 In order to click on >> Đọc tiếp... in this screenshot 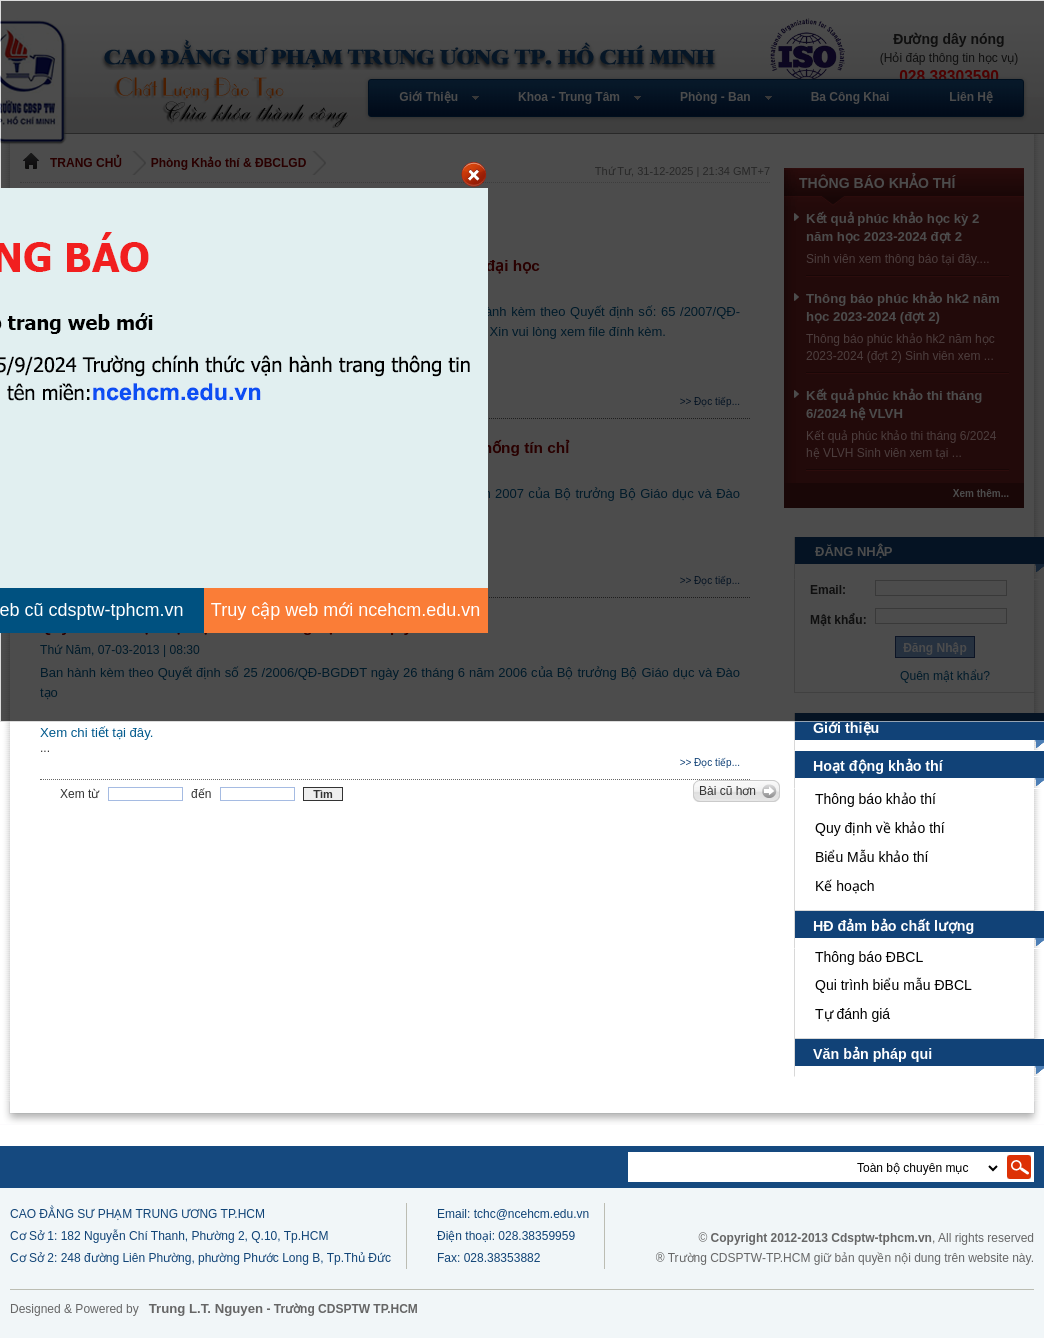, I will do `click(710, 762)`.